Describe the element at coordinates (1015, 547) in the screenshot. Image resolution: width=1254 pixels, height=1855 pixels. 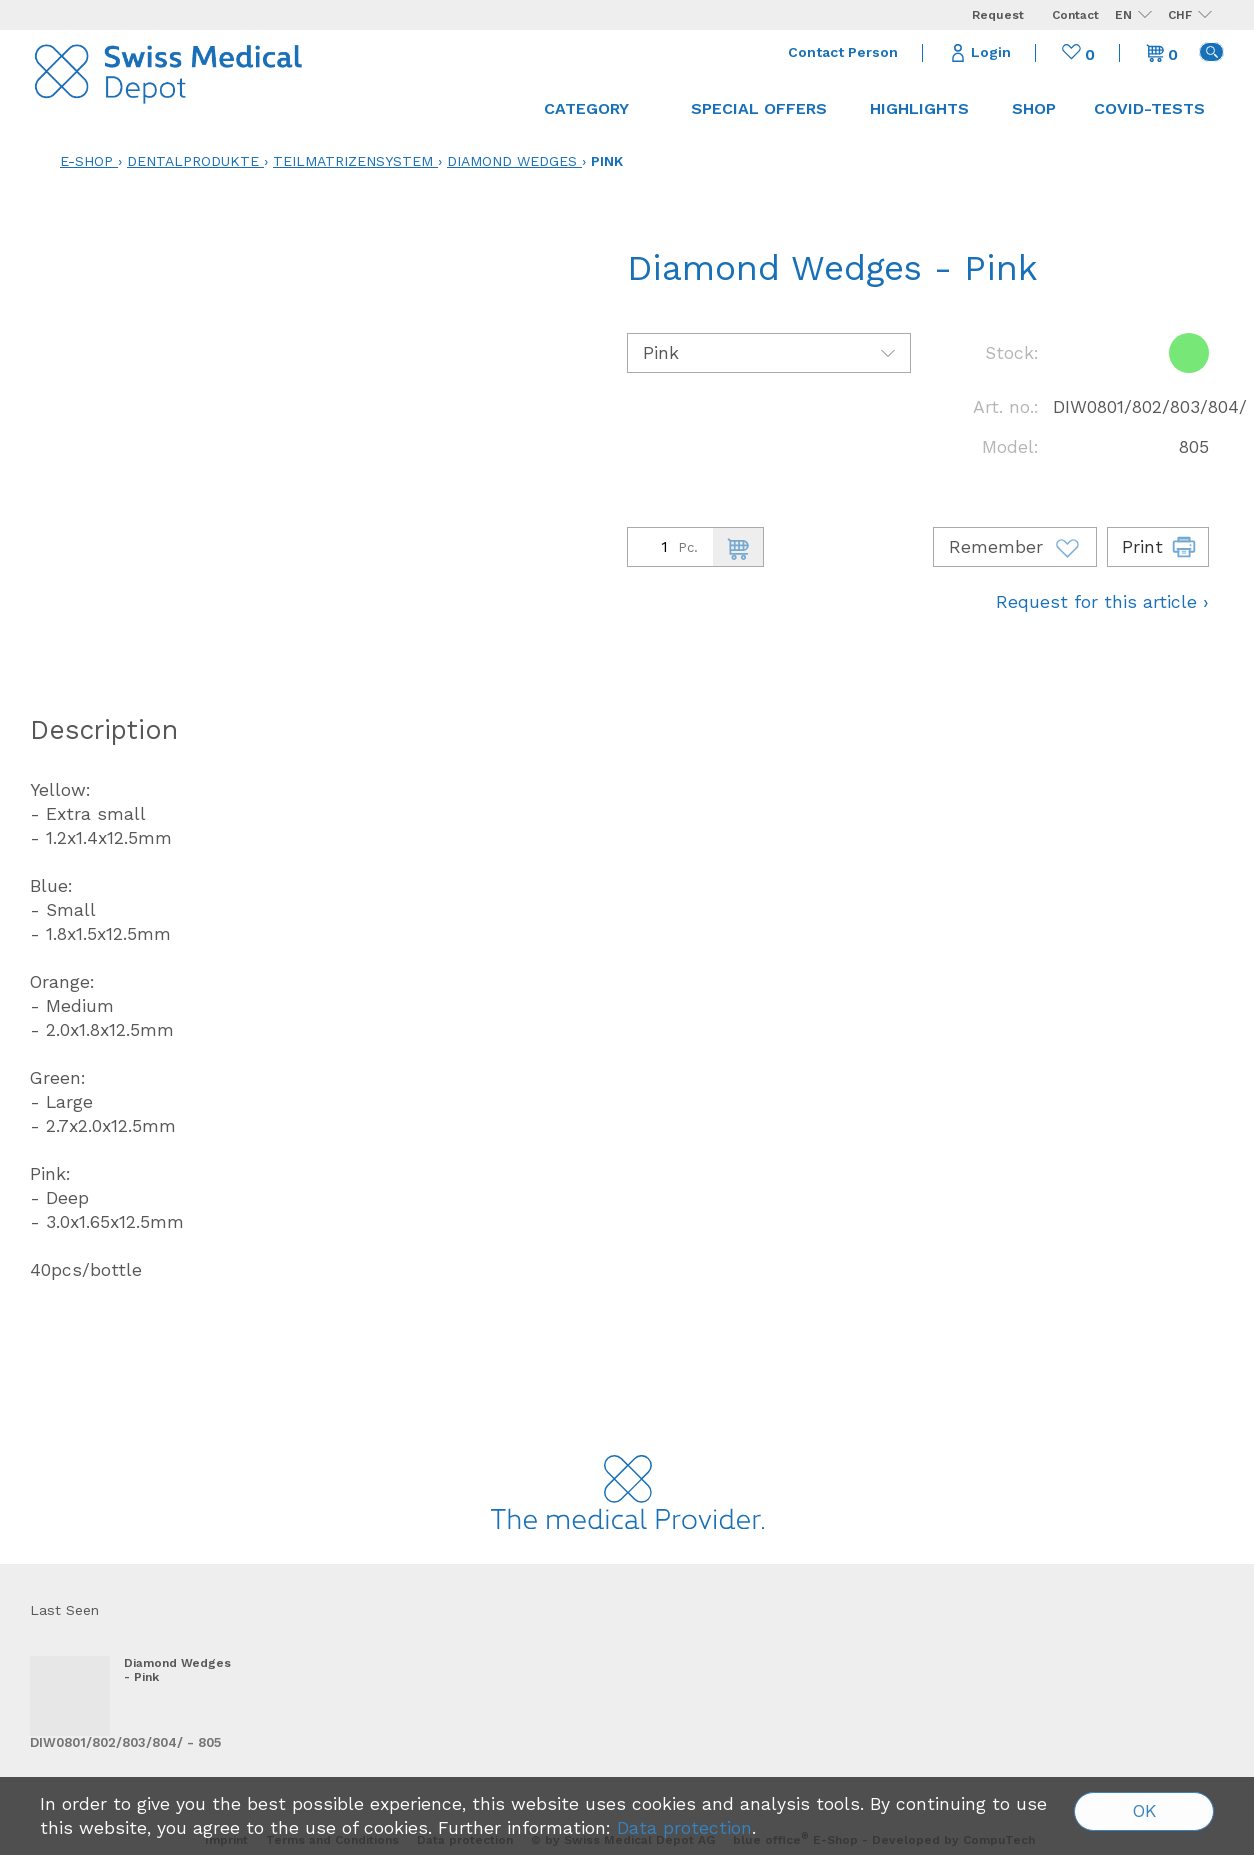
I see `Remember` at that location.